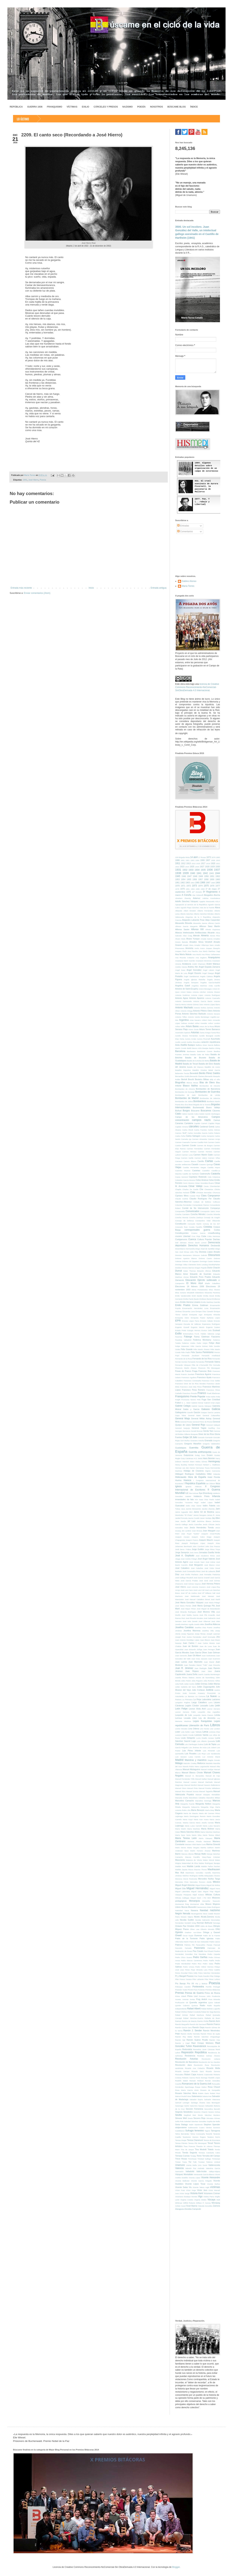  I want to click on Neruda, so click(186, 1913).